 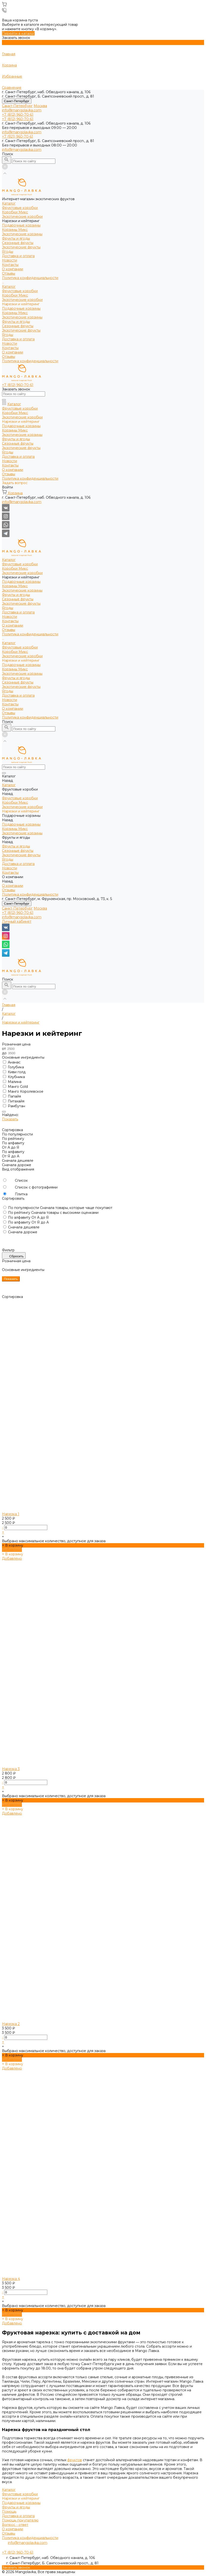 I want to click on Нарезка 2, so click(x=11, y=2024).